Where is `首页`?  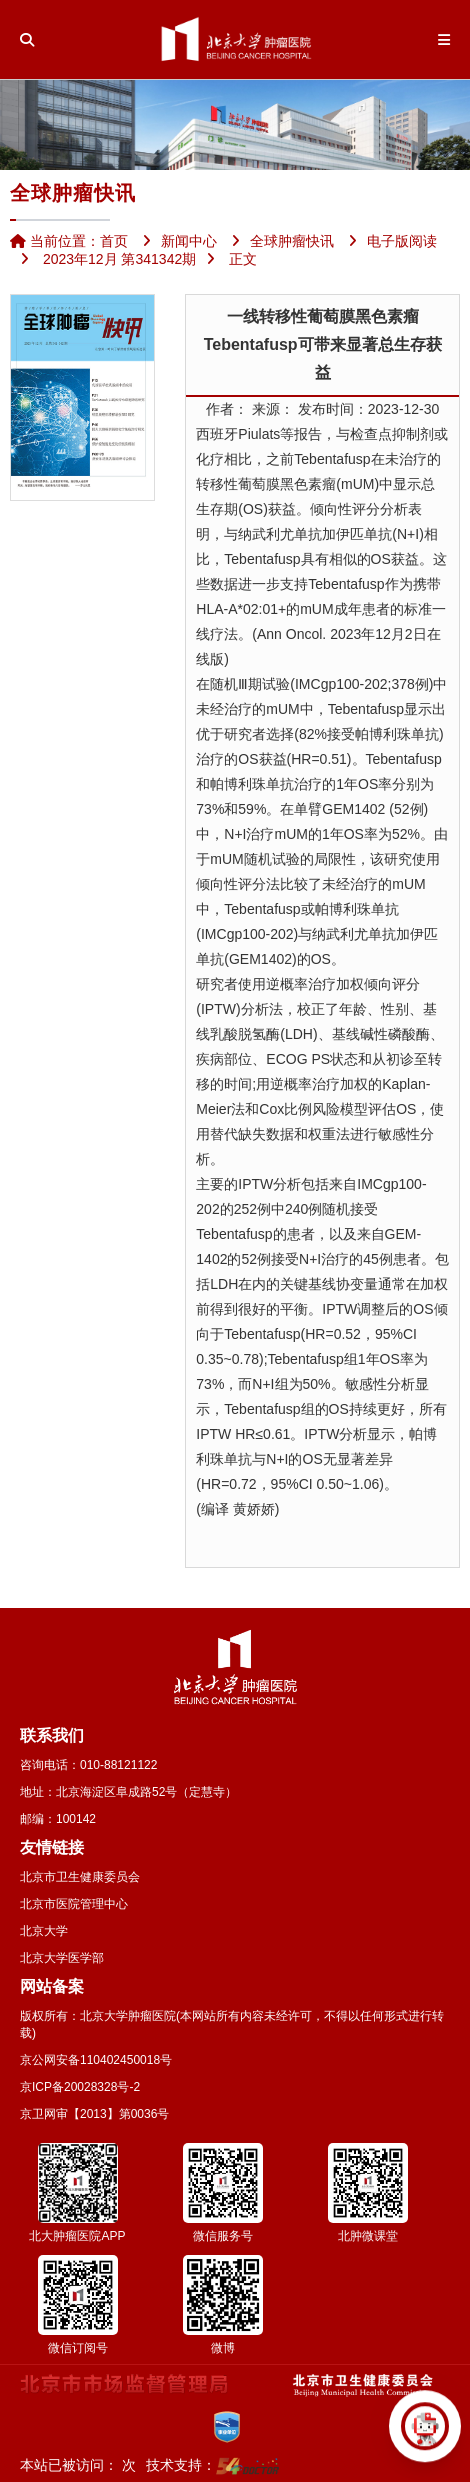
首页 is located at coordinates (114, 241).